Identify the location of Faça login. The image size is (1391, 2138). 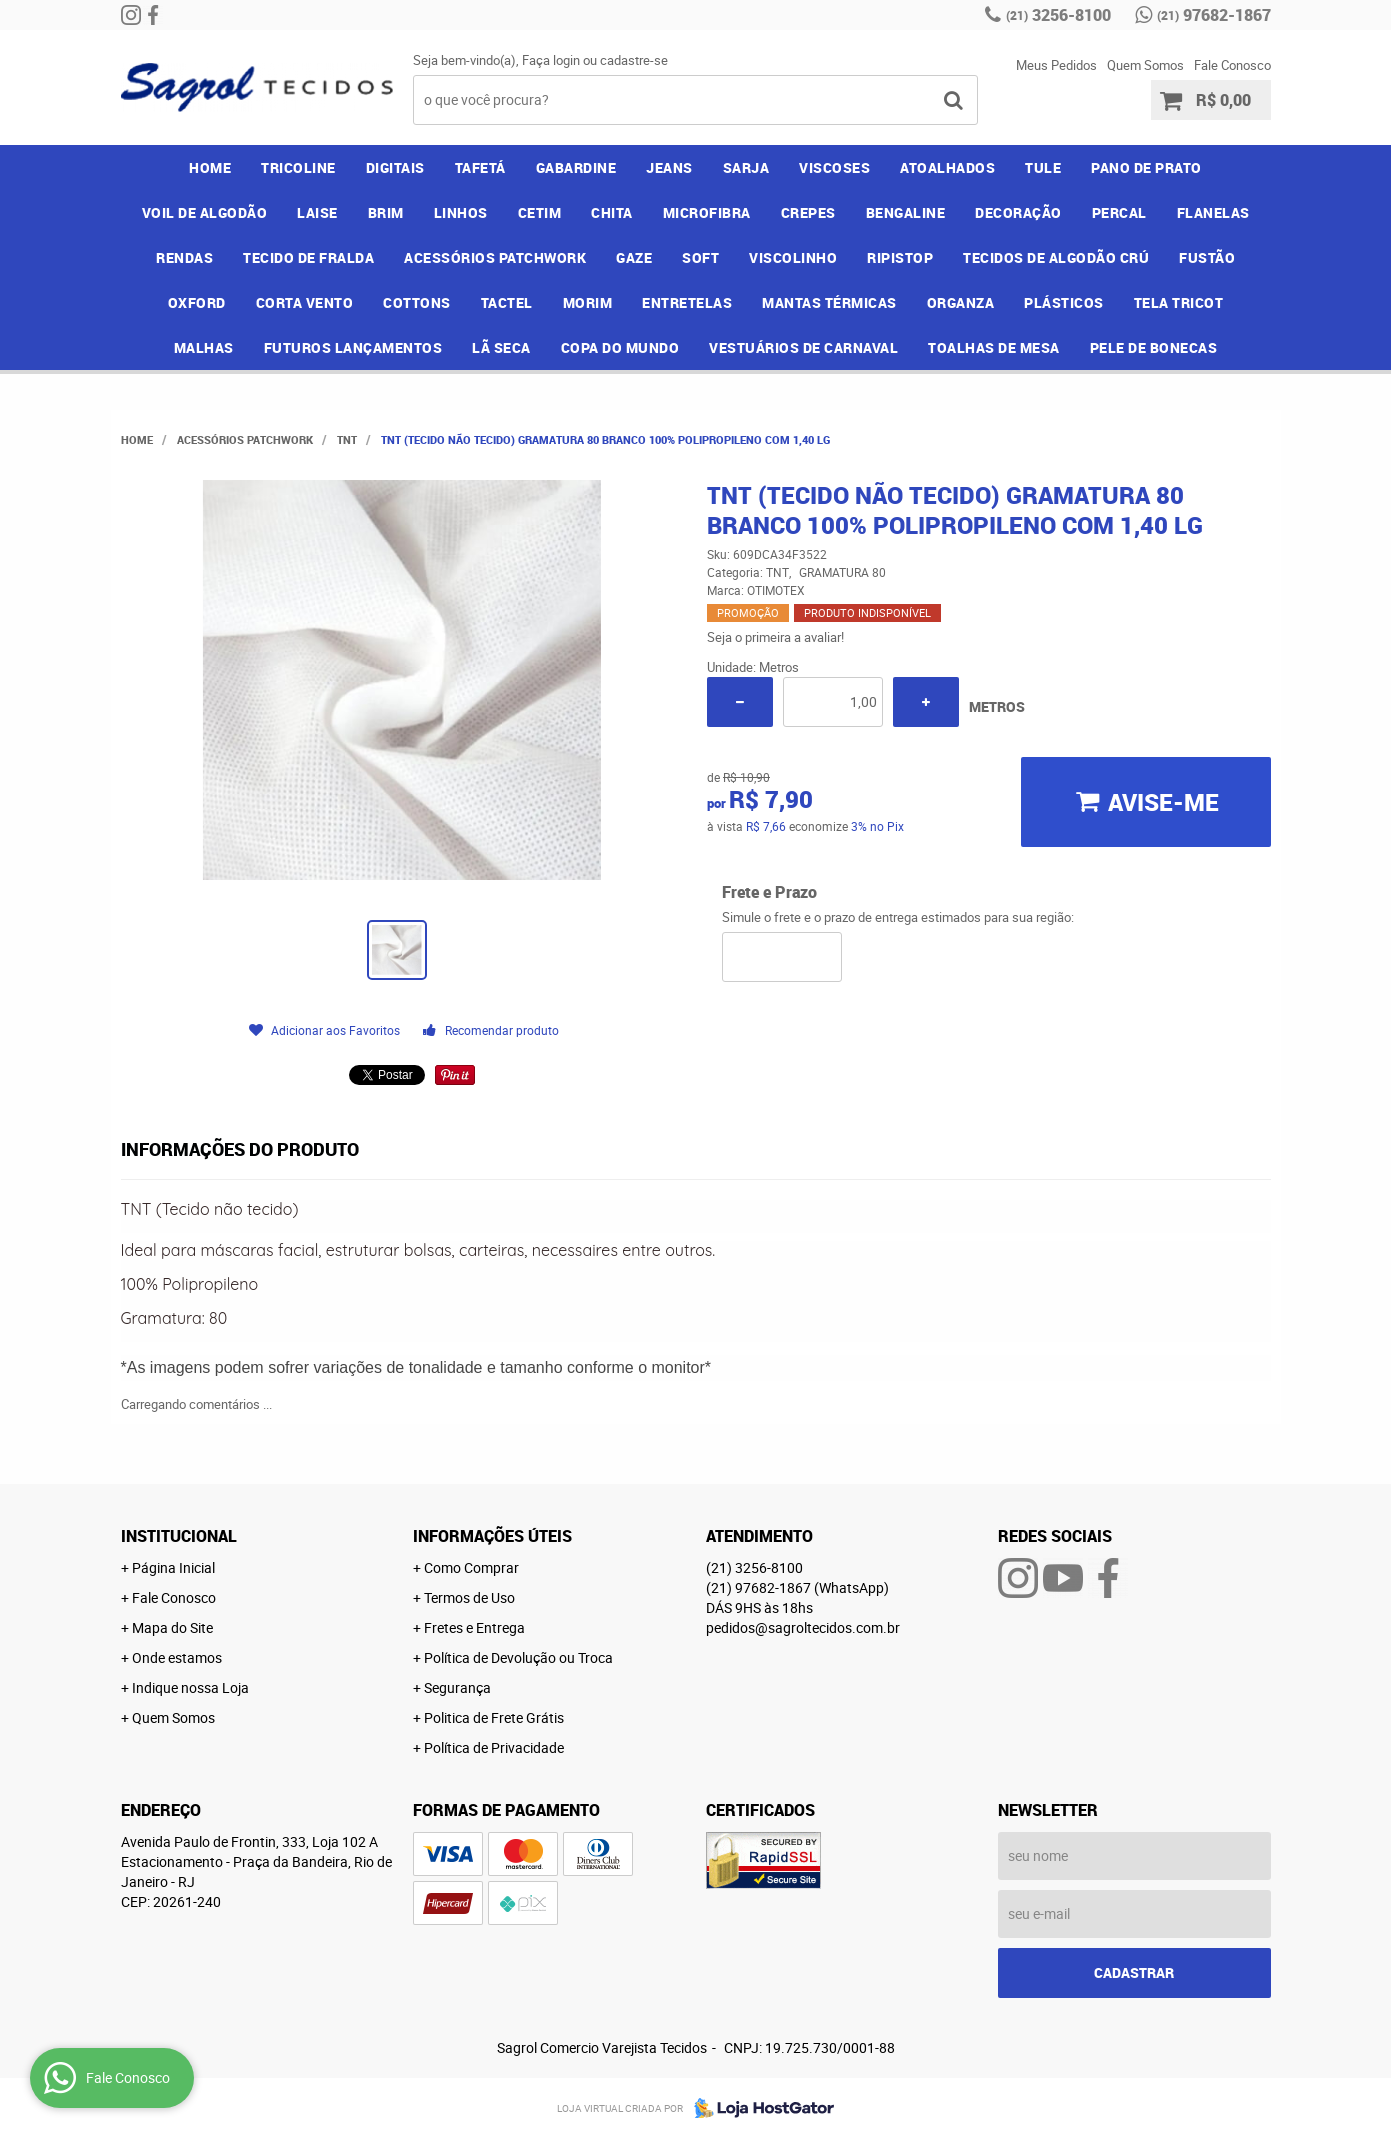
(551, 60).